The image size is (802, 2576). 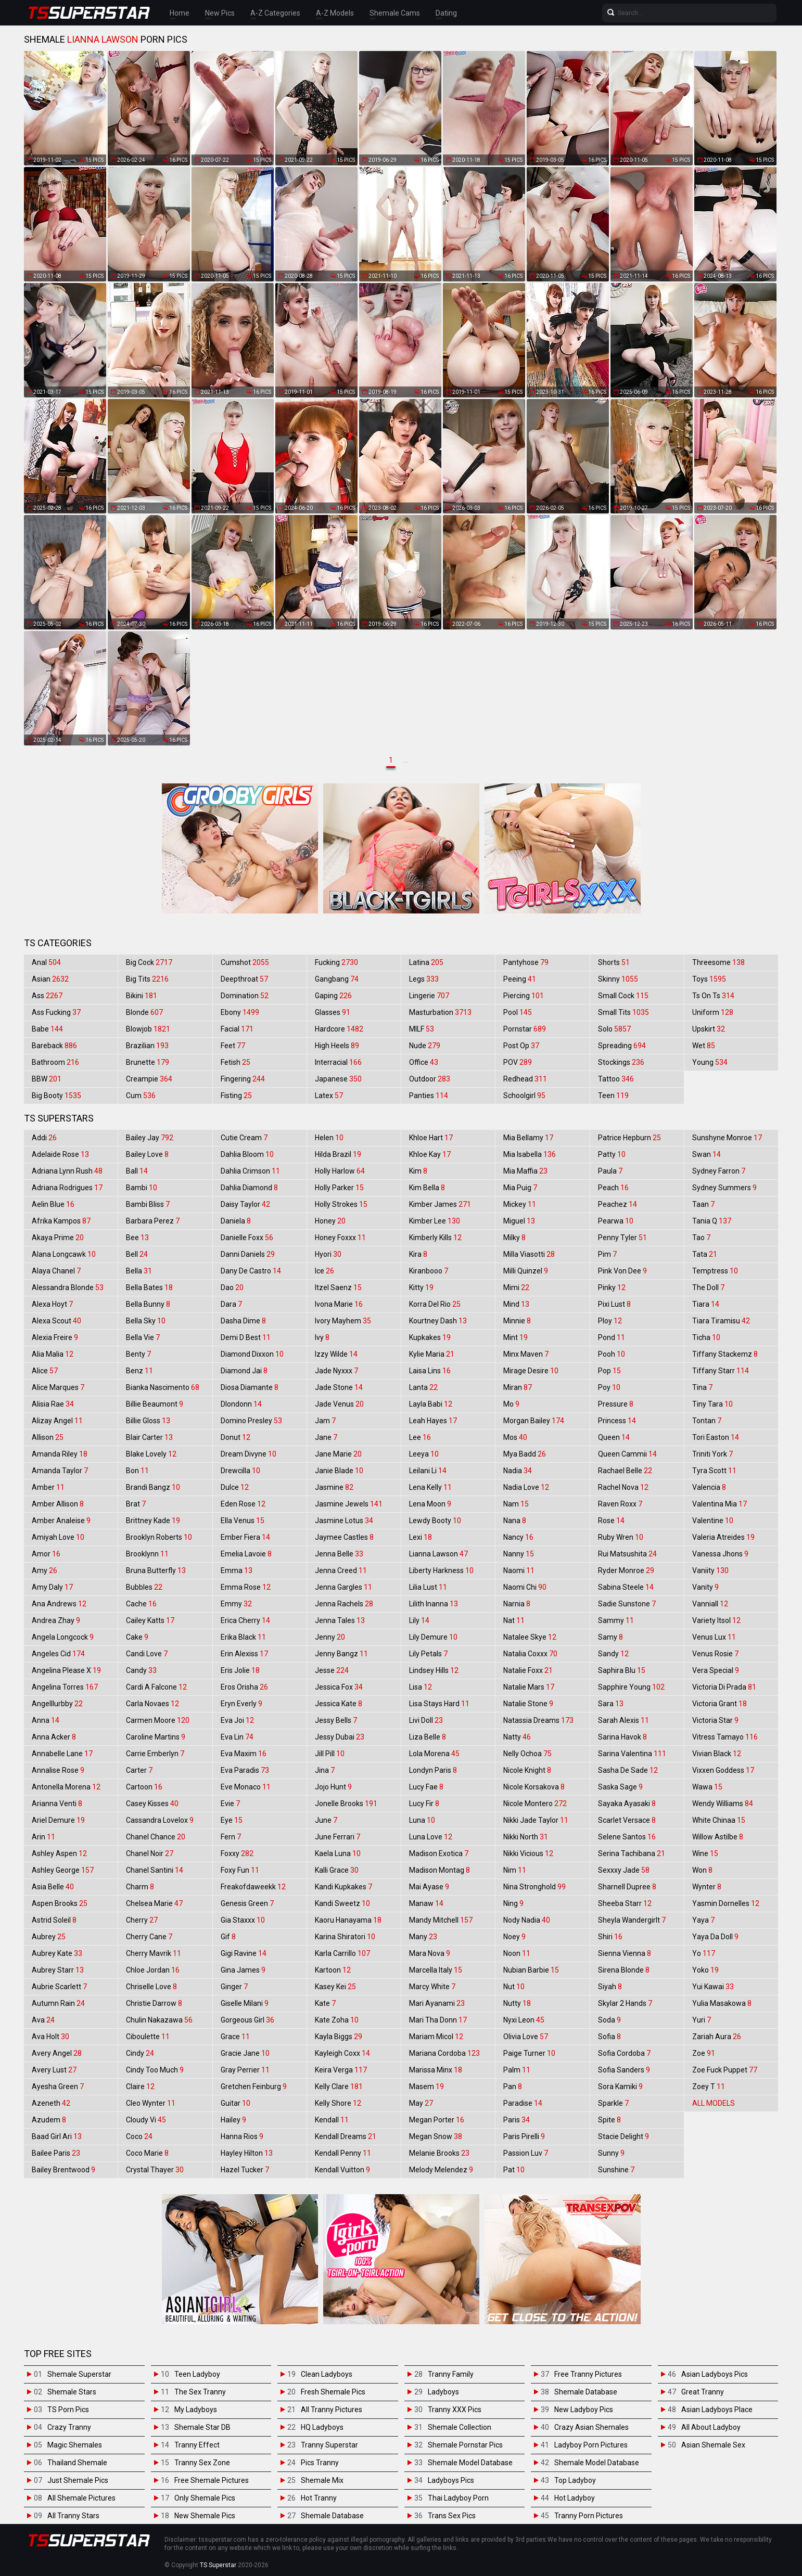 I want to click on Yaya, so click(x=703, y=1920).